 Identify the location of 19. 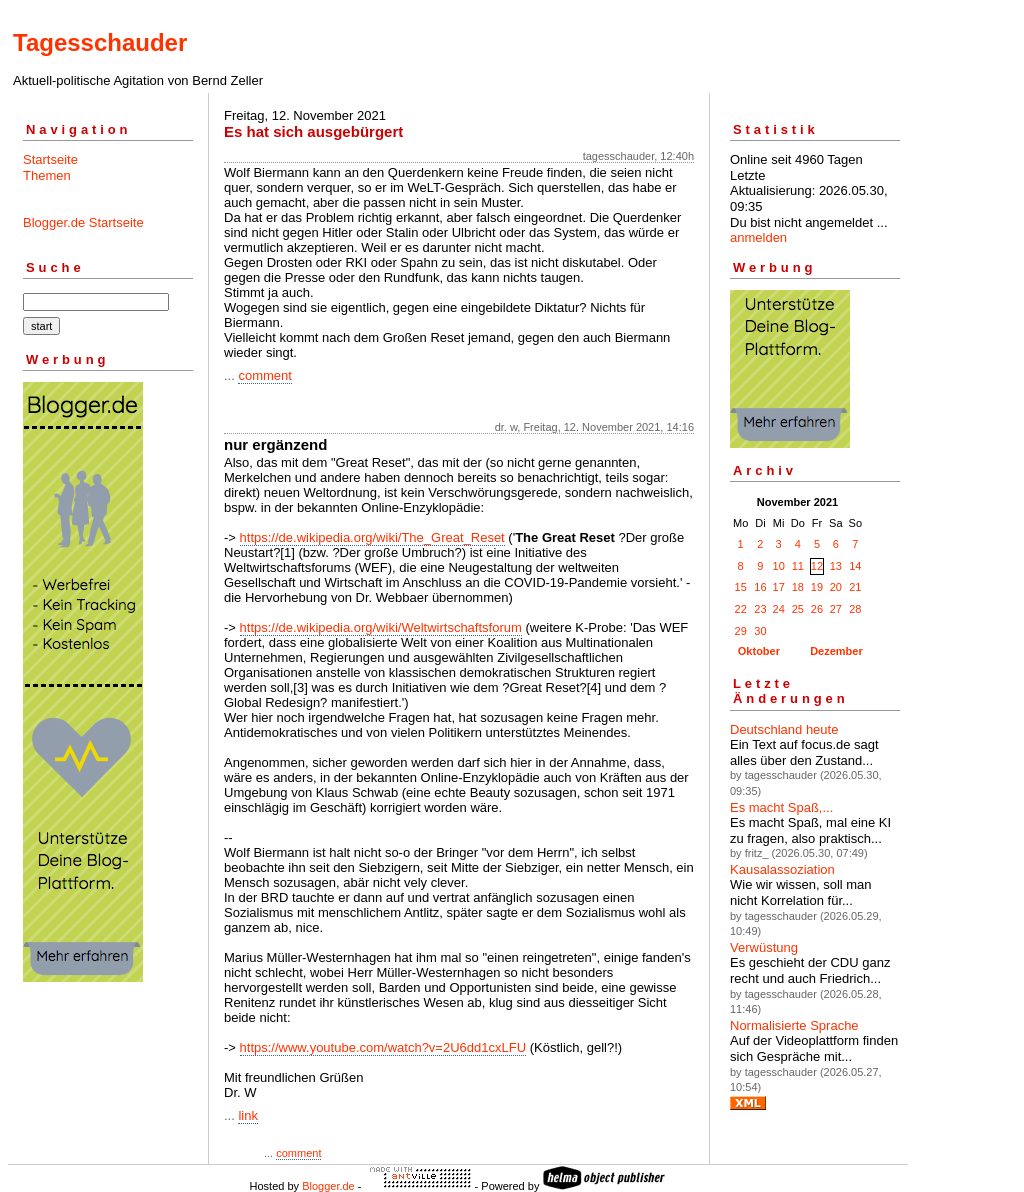
(817, 587).